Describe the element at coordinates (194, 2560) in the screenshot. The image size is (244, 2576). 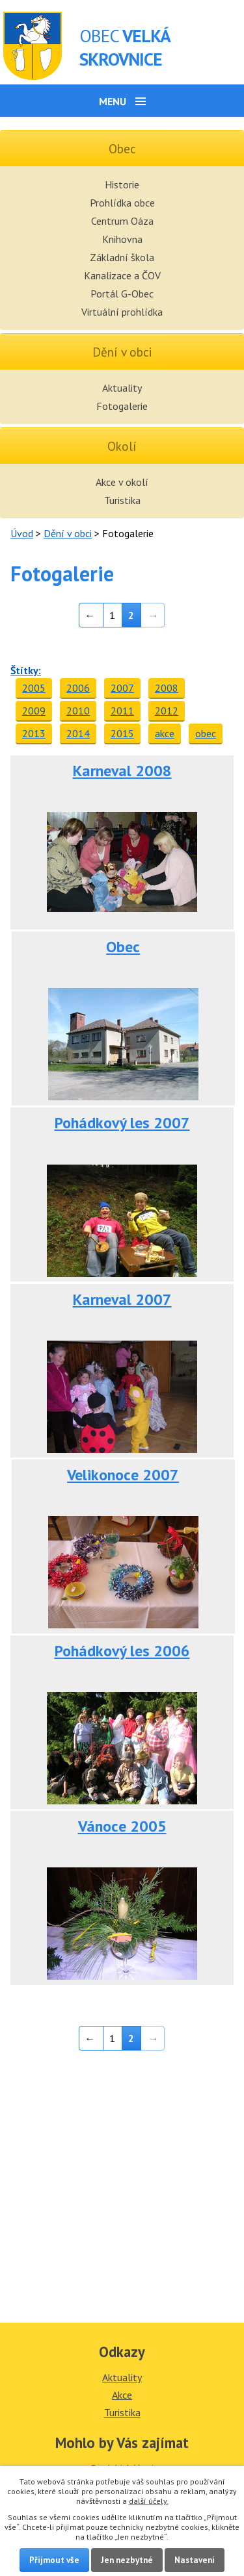
I see `Nastavení` at that location.